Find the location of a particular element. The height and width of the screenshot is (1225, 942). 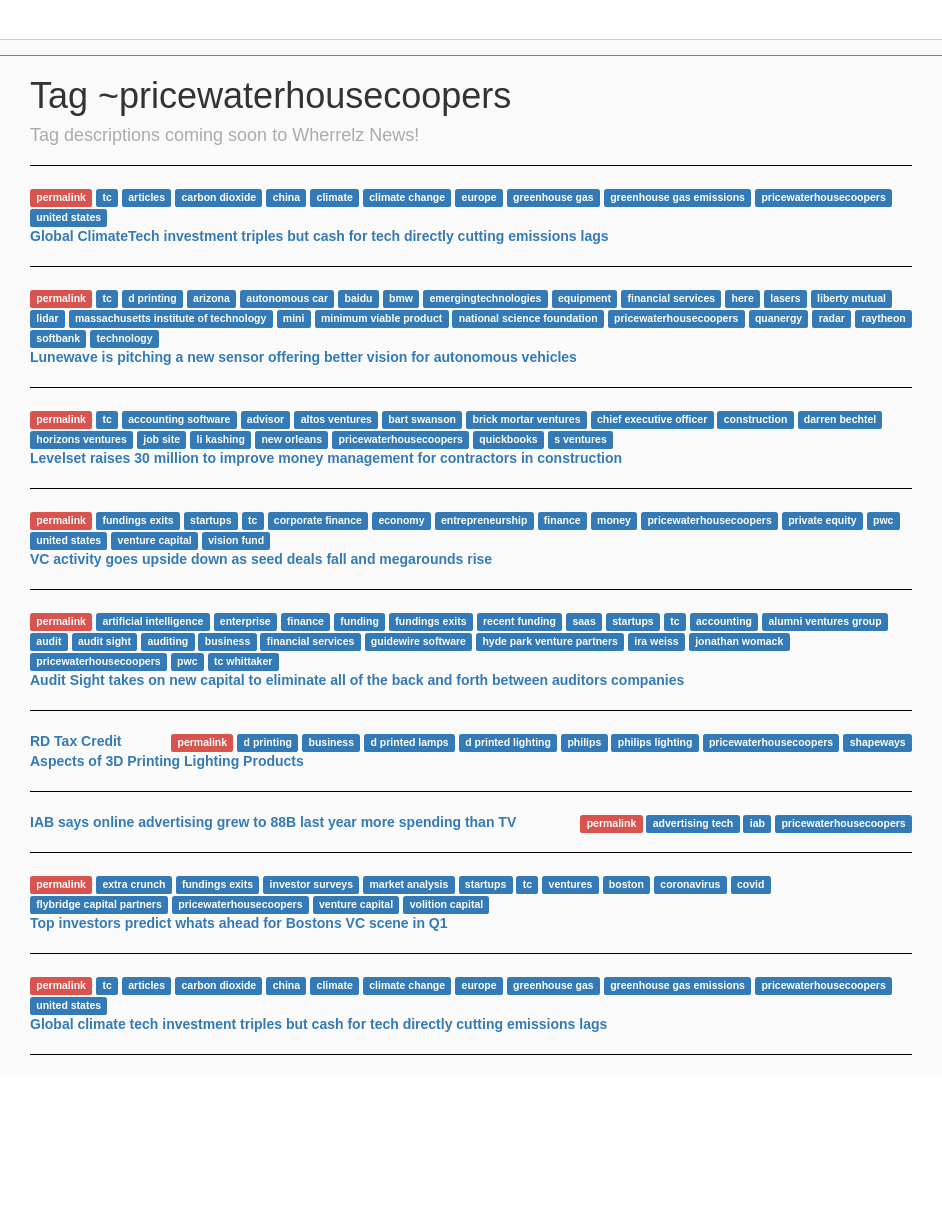

minimum viable product is located at coordinates (381, 318).